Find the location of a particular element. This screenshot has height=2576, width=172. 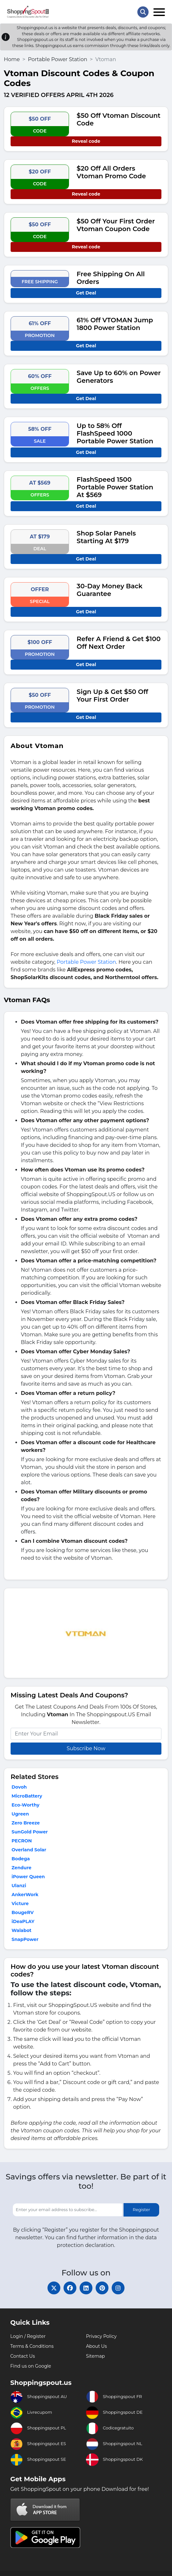

30-Day Money Back Guarantee is located at coordinates (109, 590).